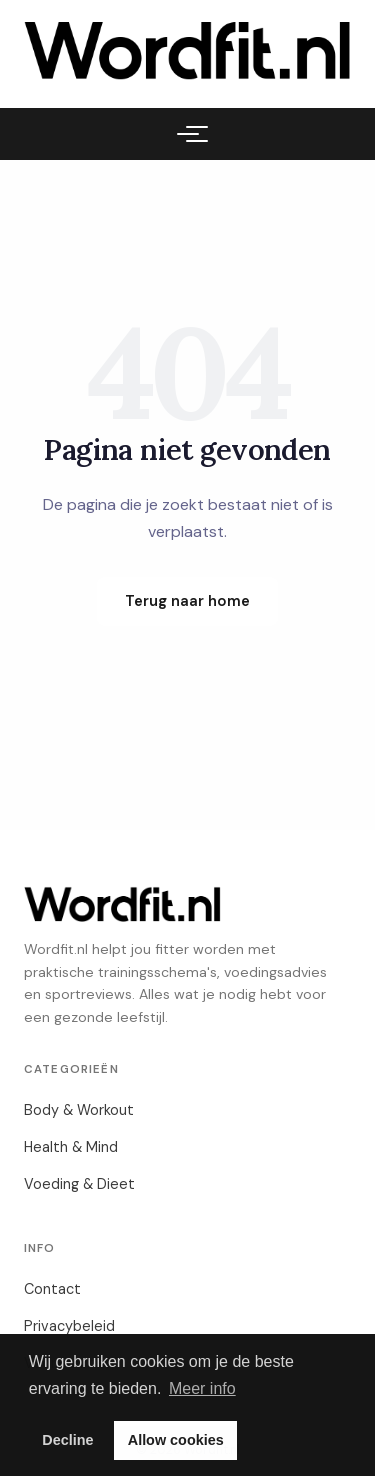  I want to click on Privacybeleid, so click(69, 1326).